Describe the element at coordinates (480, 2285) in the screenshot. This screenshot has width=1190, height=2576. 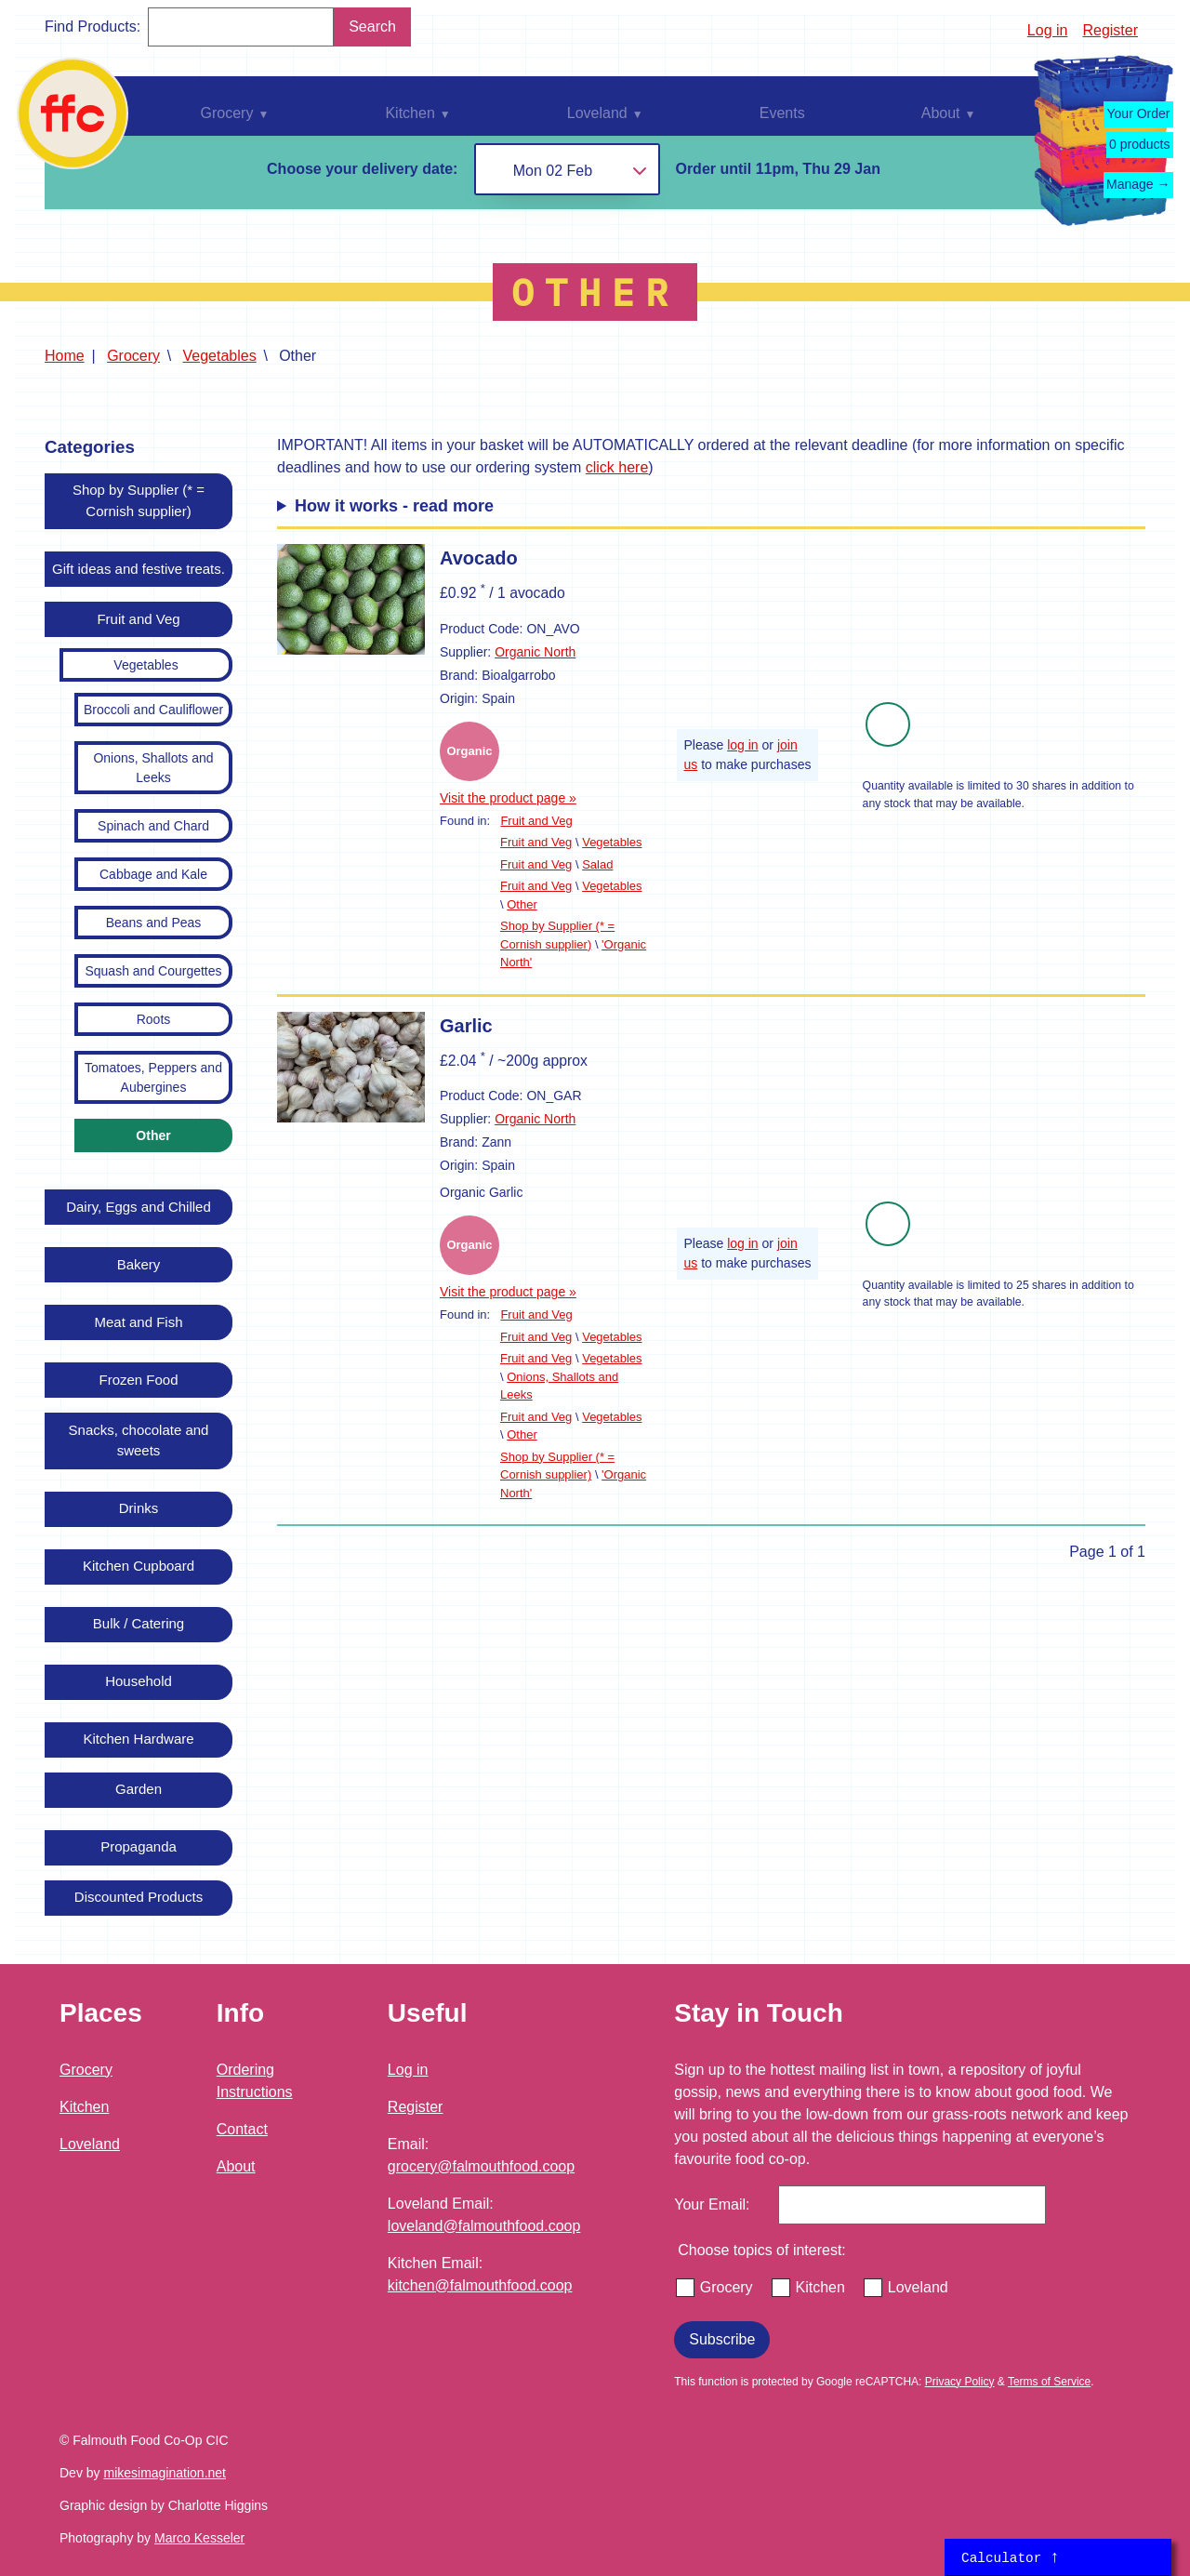
I see `kitchen@falmouthfood.coop` at that location.